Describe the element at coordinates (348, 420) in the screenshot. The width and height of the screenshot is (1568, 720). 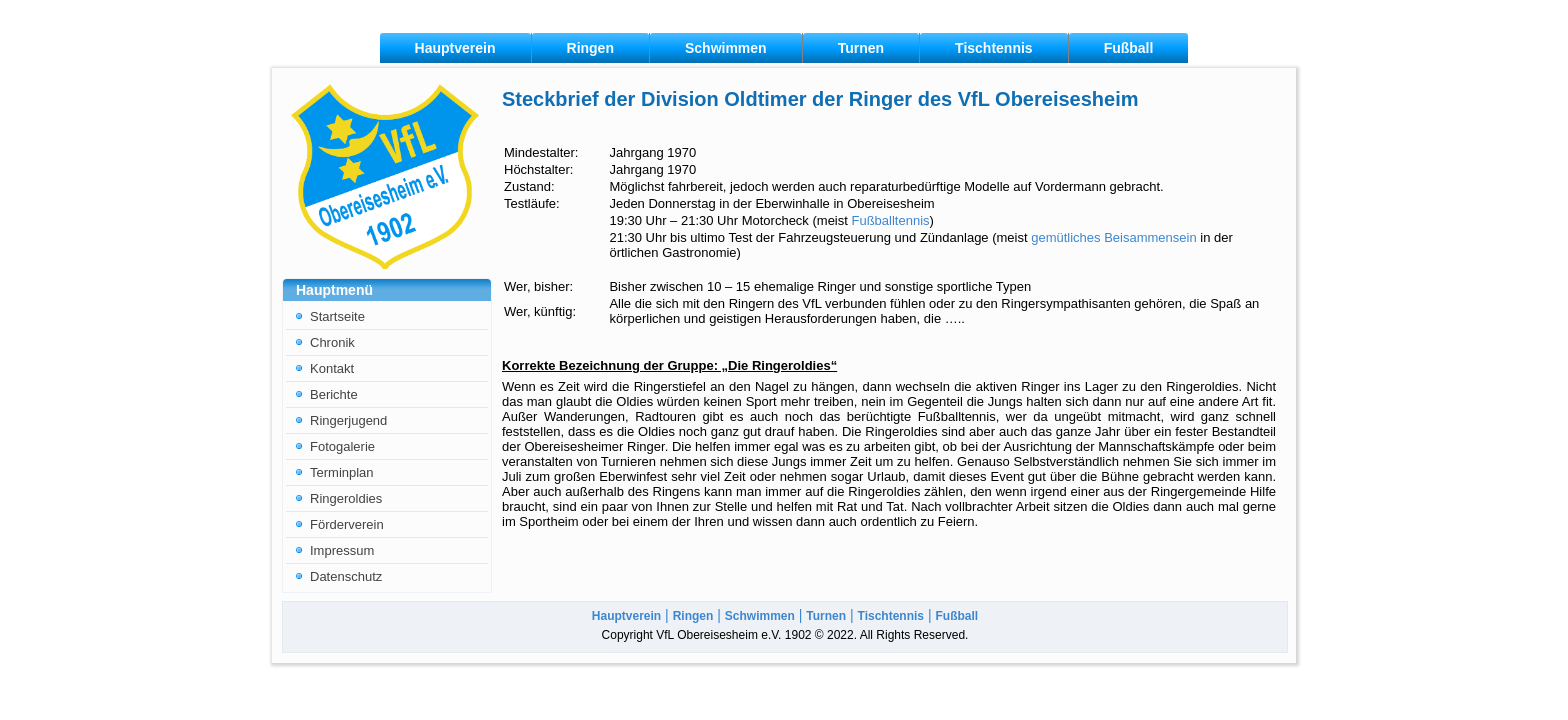
I see `Ringerjugend` at that location.